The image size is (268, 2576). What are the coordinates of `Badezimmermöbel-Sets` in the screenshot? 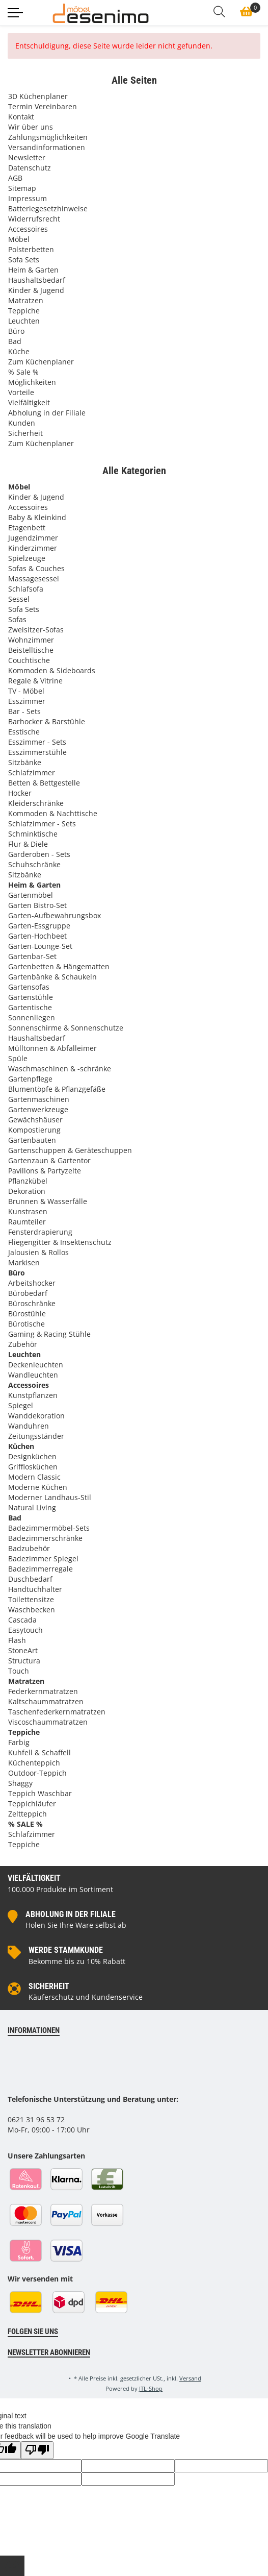 It's located at (49, 1528).